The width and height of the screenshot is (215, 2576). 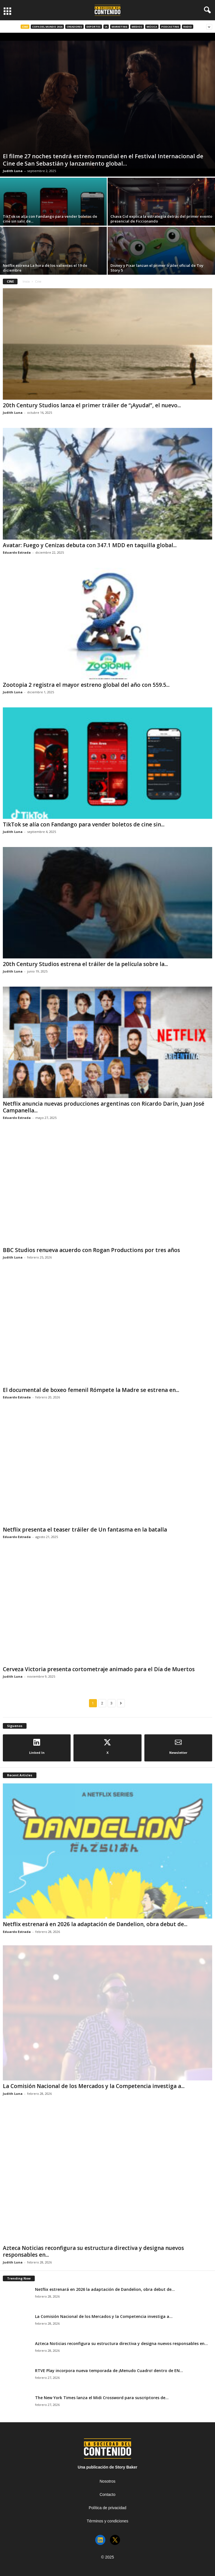 I want to click on TikTok se alía con Fandango para vender boletos de cine sin salir de..., so click(x=50, y=219).